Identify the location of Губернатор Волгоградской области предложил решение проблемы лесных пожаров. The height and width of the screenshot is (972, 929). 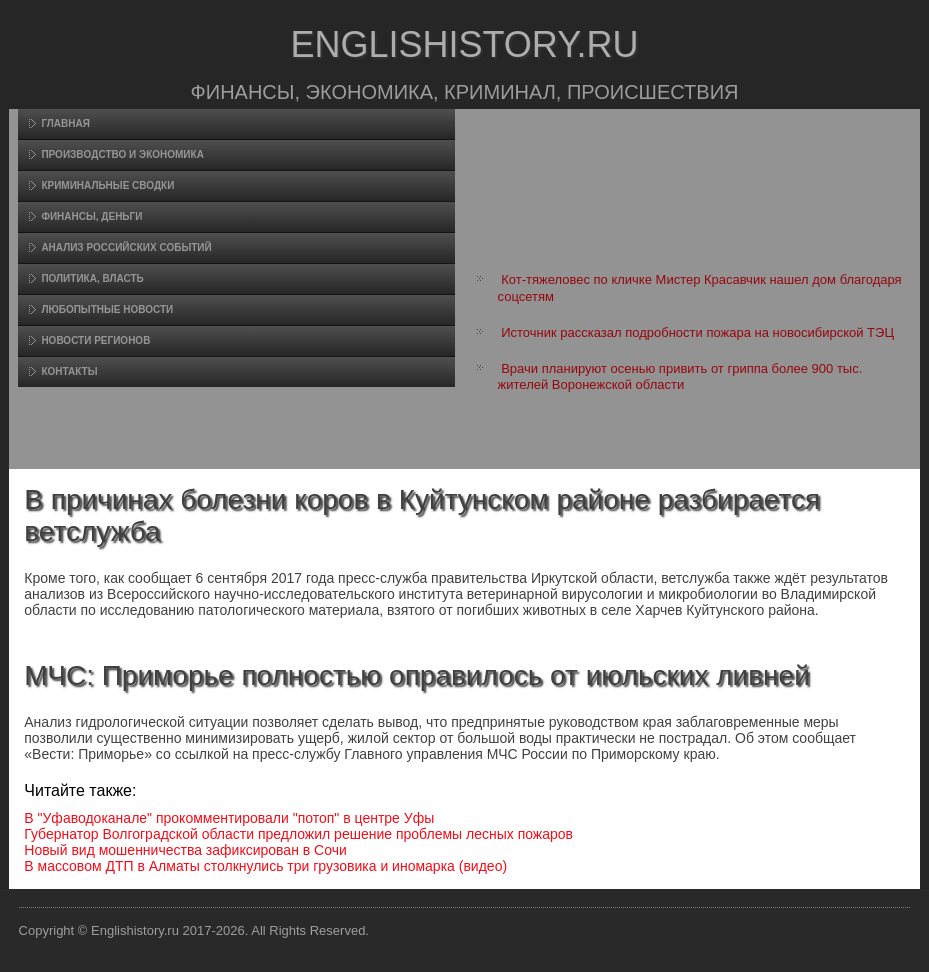
(298, 834).